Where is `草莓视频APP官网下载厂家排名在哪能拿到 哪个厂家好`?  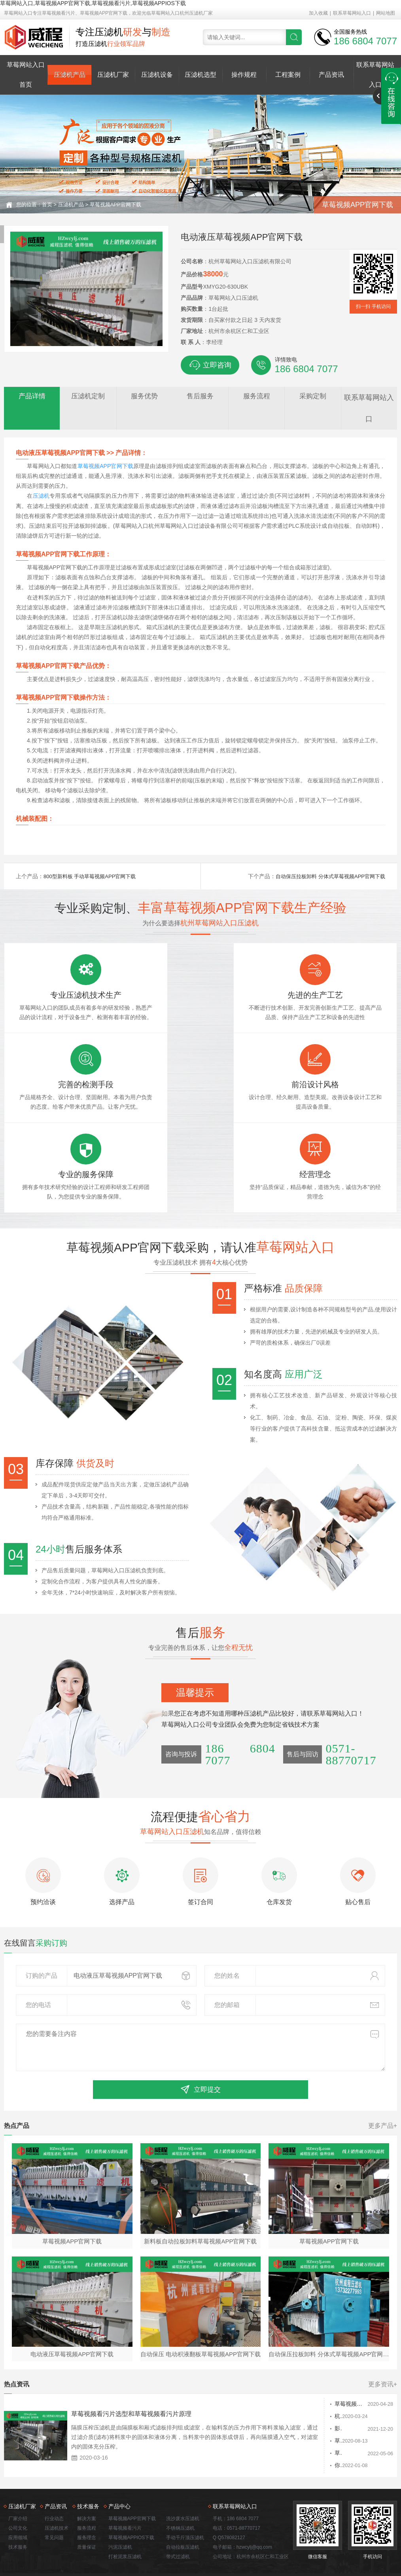 草莓视频APP官网下载厂家排名在哪能拿到 哪个厂家好 is located at coordinates (312, 2362).